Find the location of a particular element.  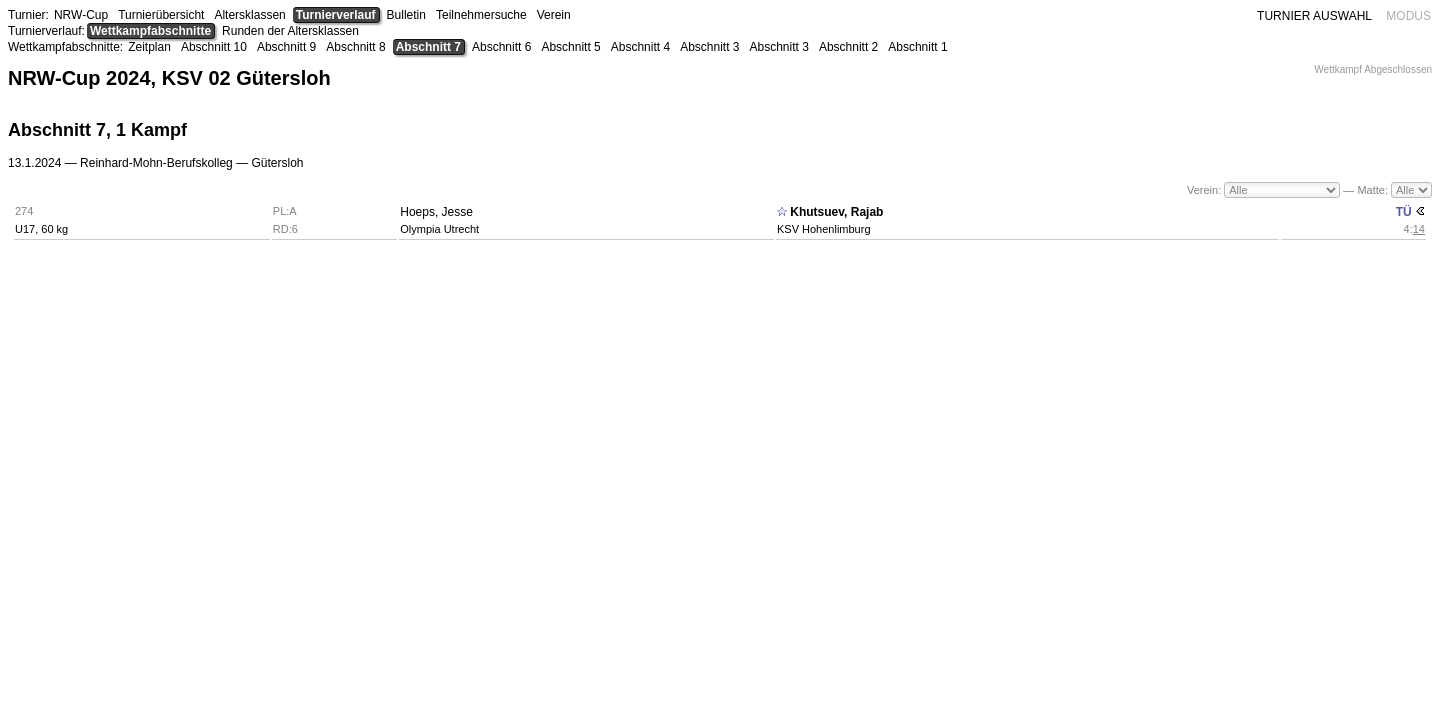

Abschnitt 6 is located at coordinates (501, 47).